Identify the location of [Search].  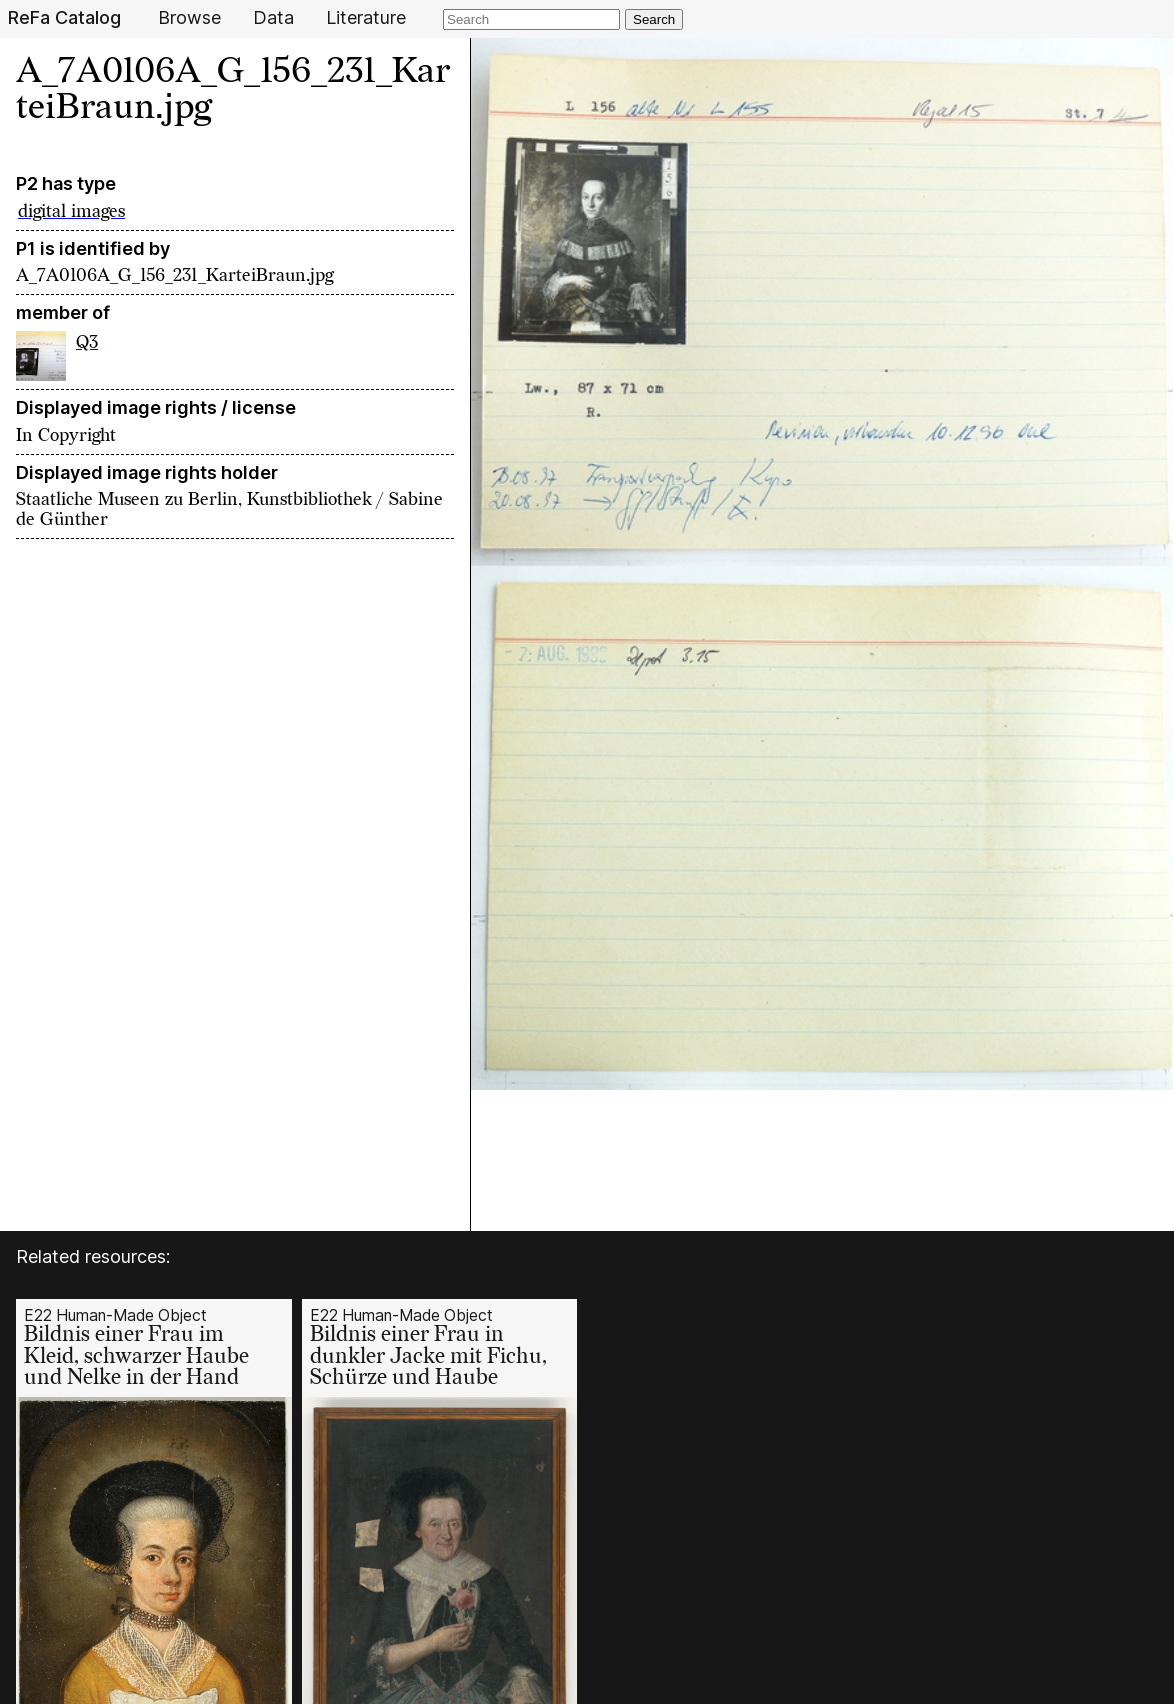
(531, 19).